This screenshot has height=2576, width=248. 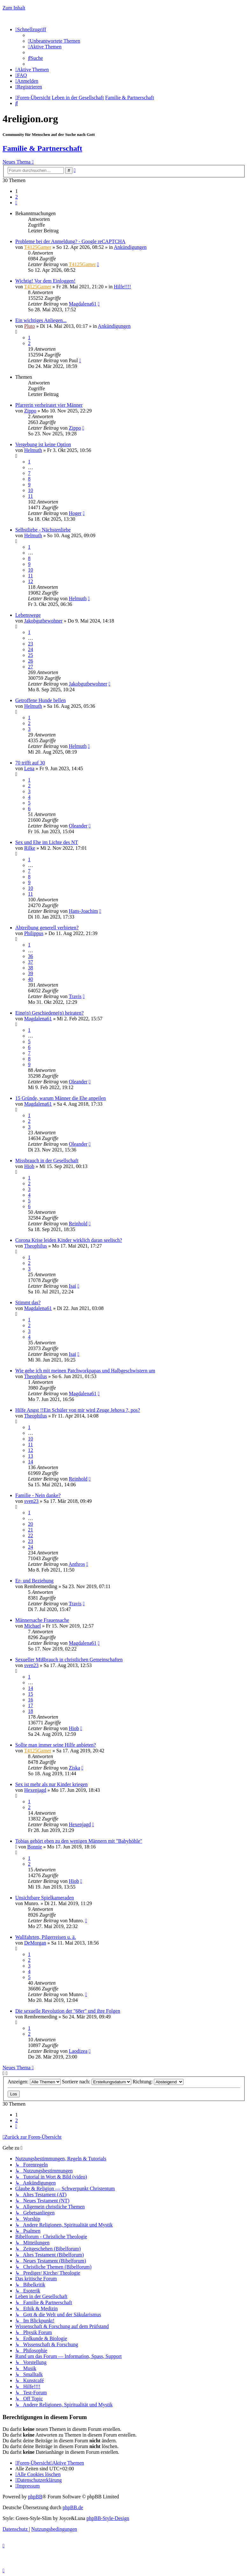 What do you see at coordinates (83, 911) in the screenshot?
I see `Hans-Joachim` at bounding box center [83, 911].